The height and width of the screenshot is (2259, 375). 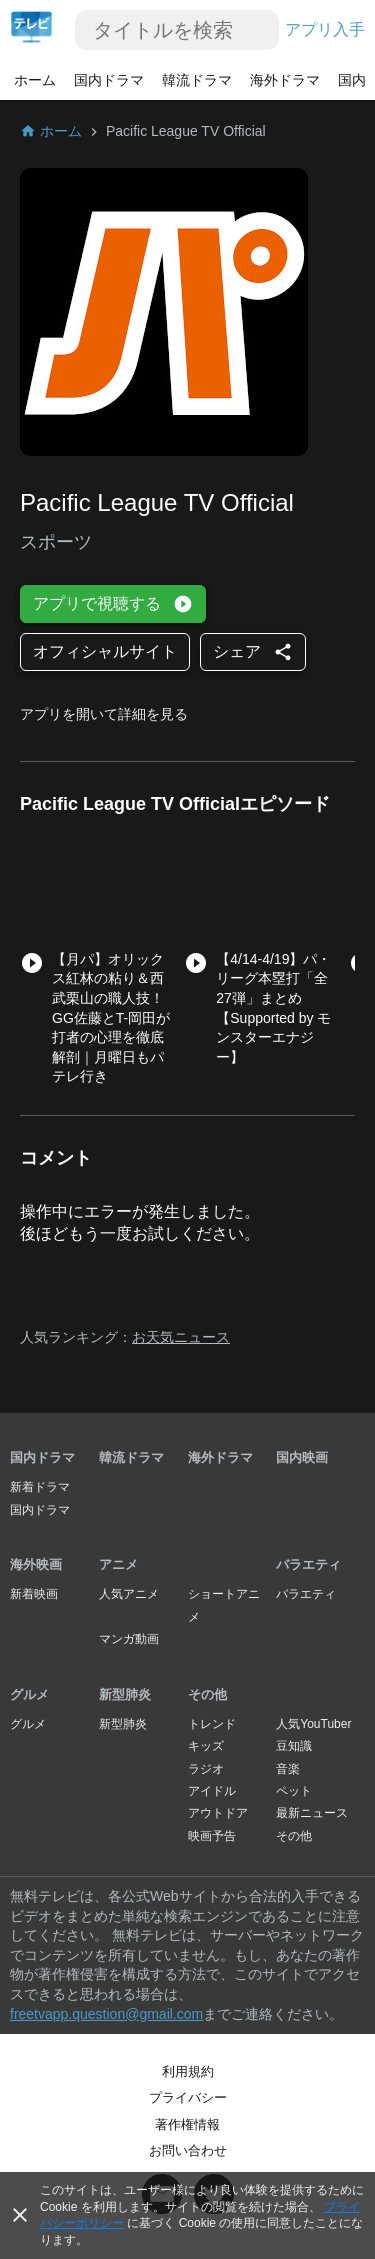 What do you see at coordinates (312, 1813) in the screenshot?
I see `最新ニュース` at bounding box center [312, 1813].